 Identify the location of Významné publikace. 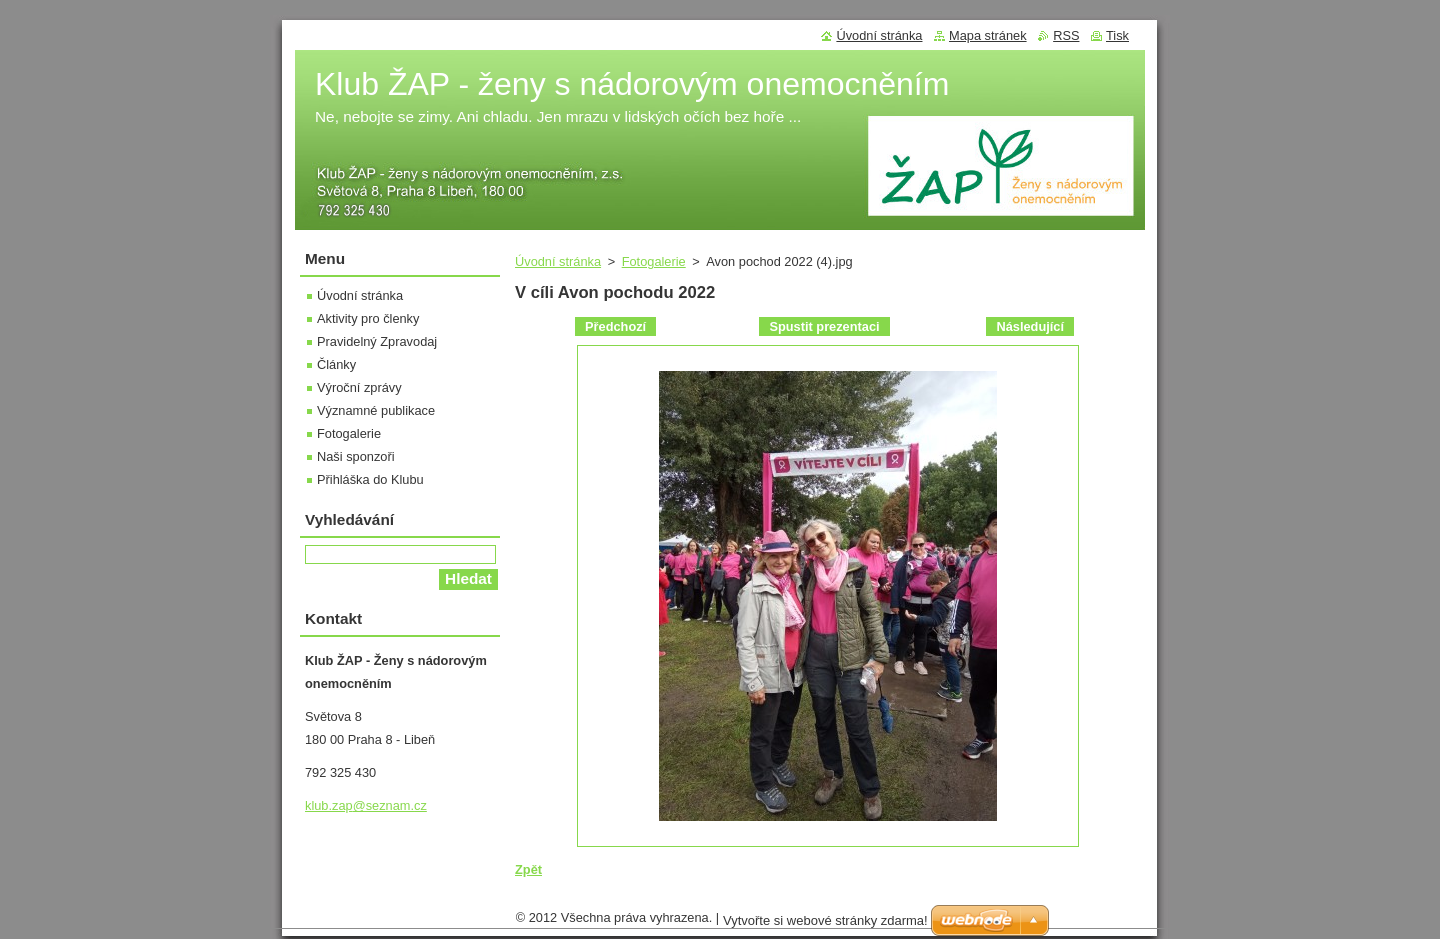
(376, 410).